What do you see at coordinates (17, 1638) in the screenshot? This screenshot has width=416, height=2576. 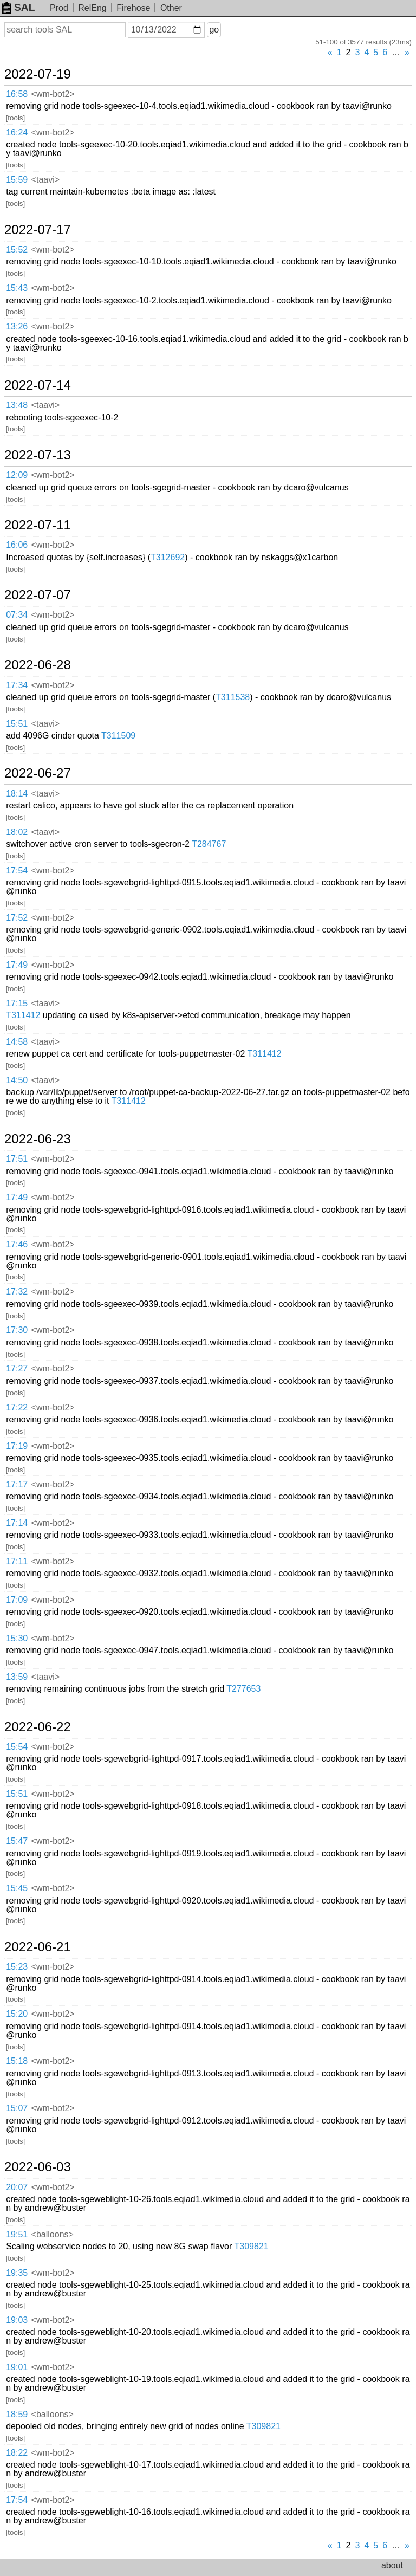 I see `15:30` at bounding box center [17, 1638].